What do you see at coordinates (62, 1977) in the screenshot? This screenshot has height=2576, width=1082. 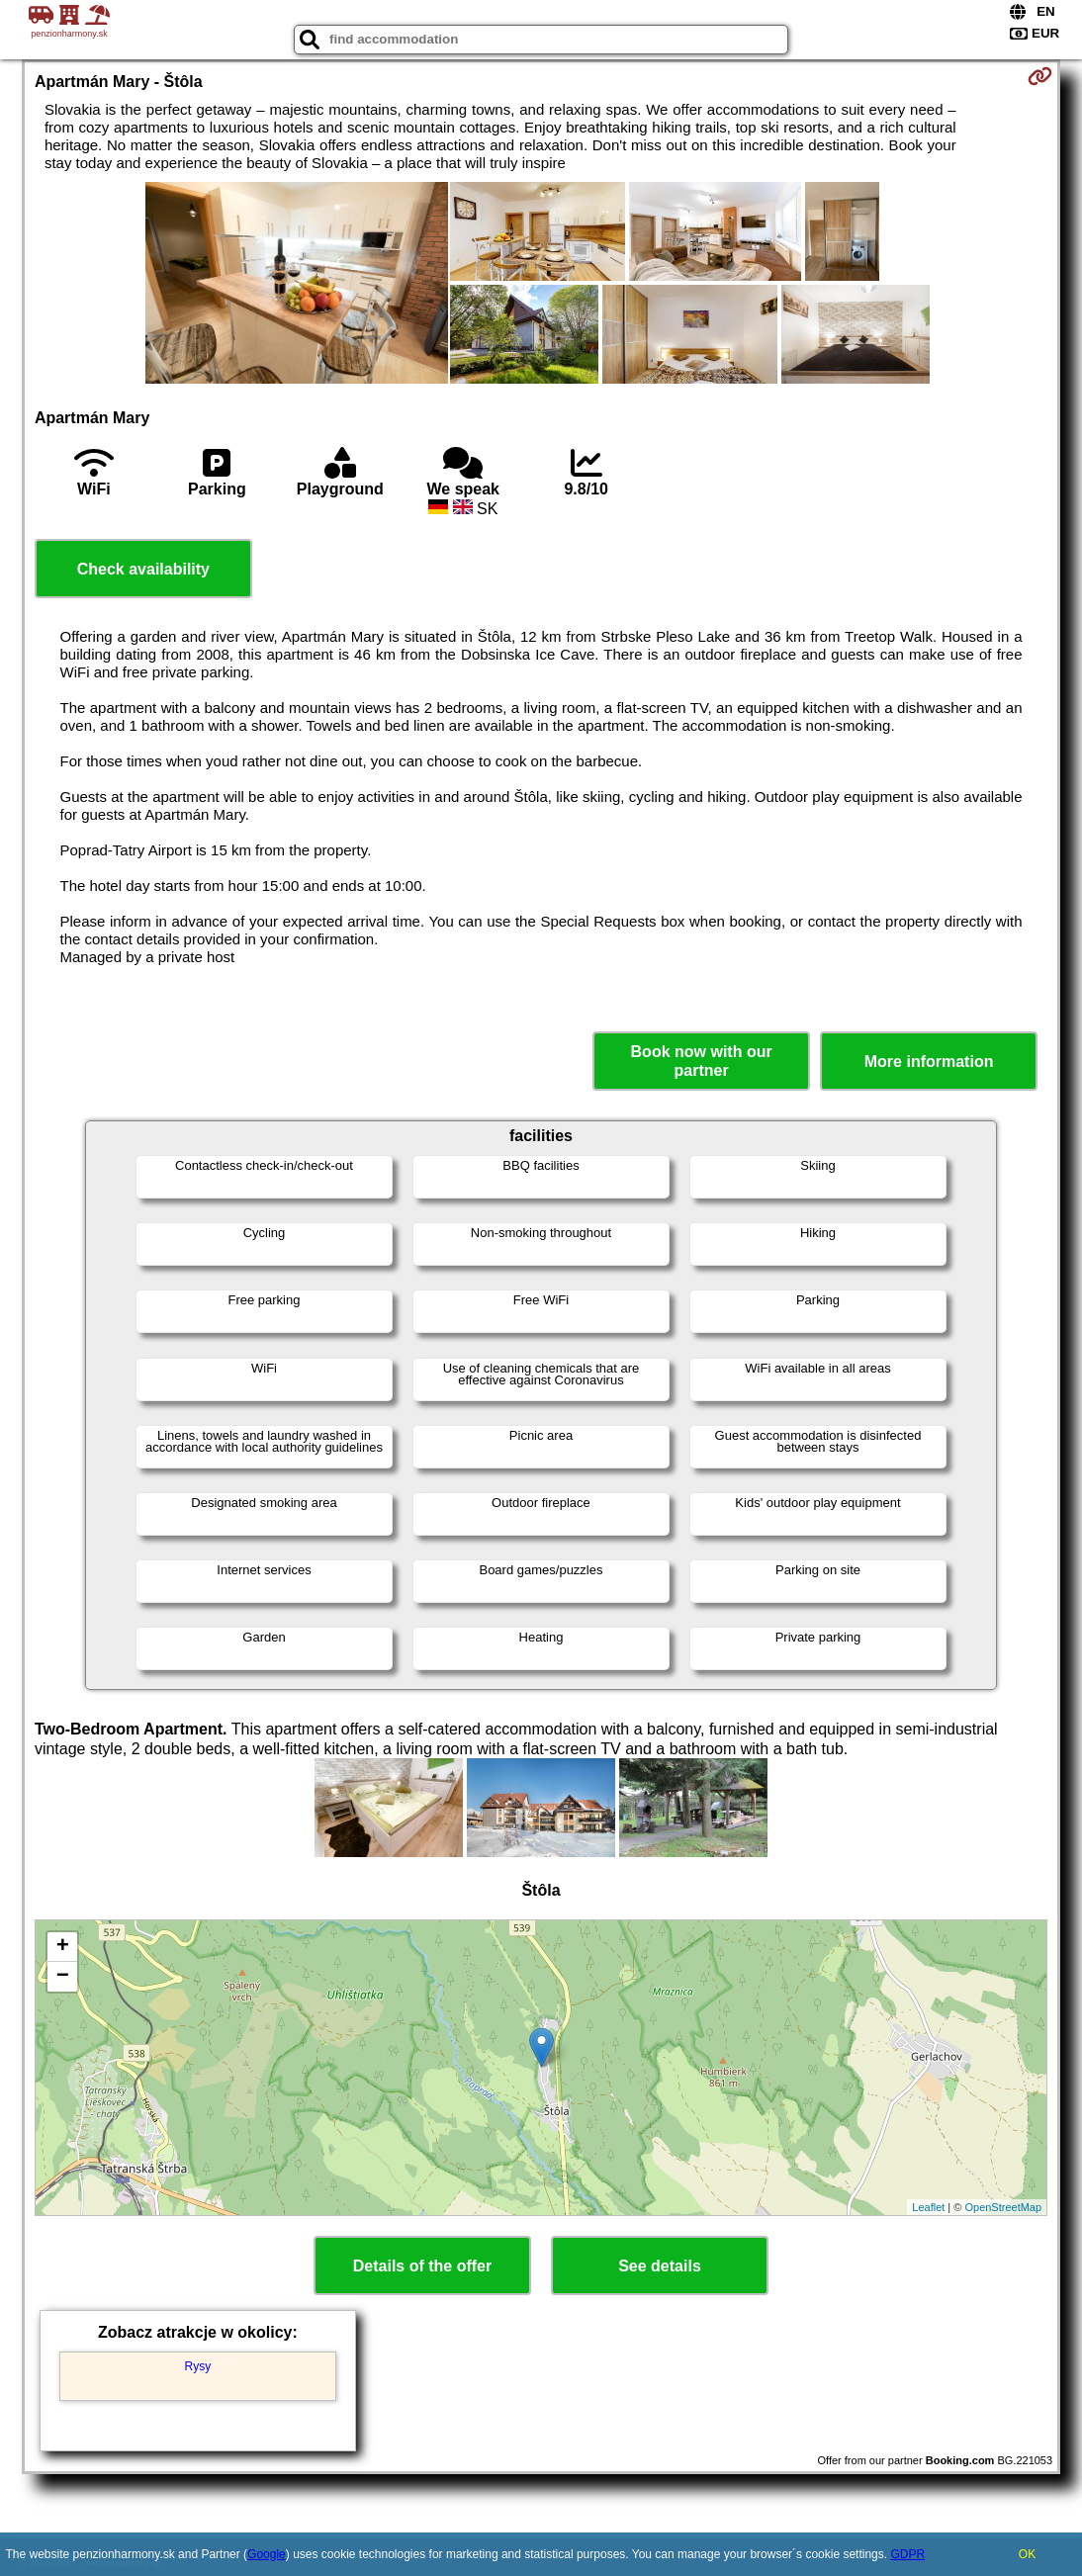 I see `− [button]` at bounding box center [62, 1977].